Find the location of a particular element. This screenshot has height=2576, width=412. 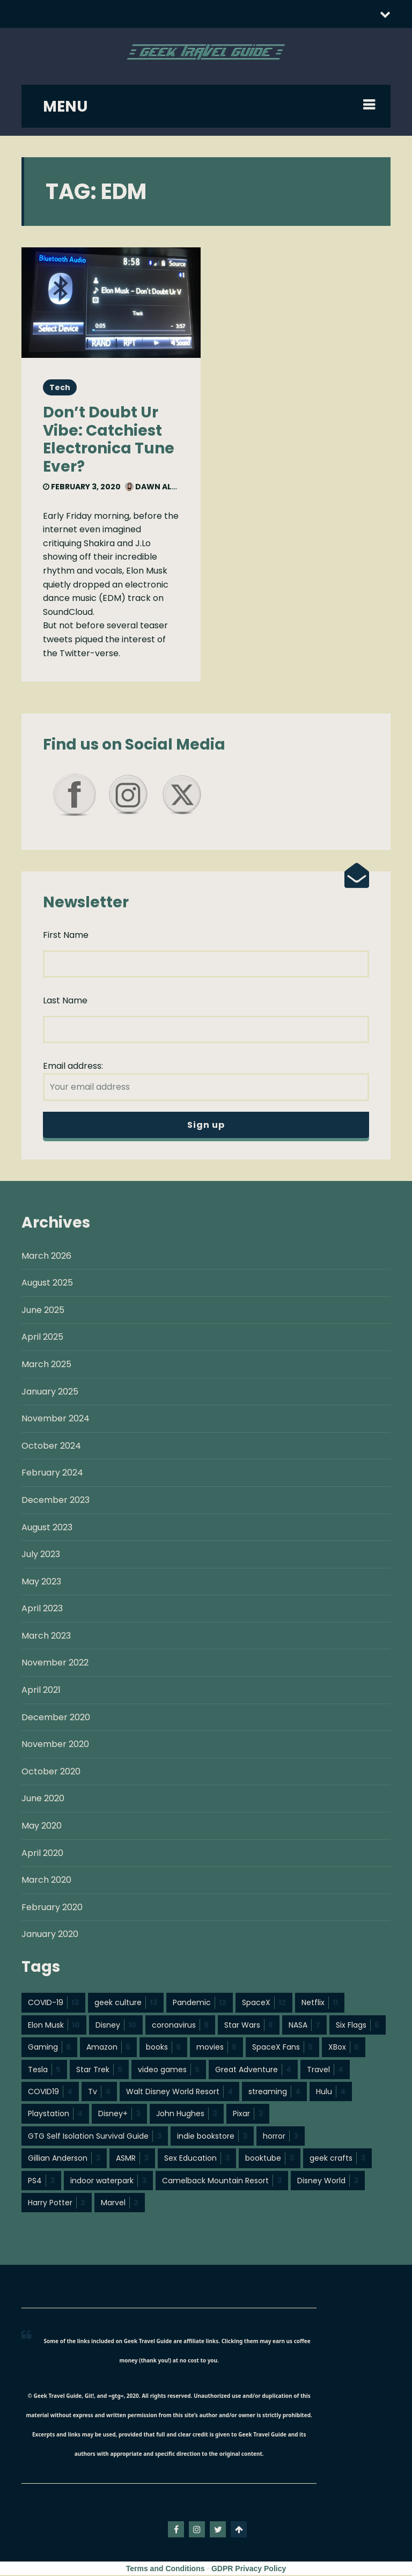

Harry Potter is located at coordinates (56, 2204).